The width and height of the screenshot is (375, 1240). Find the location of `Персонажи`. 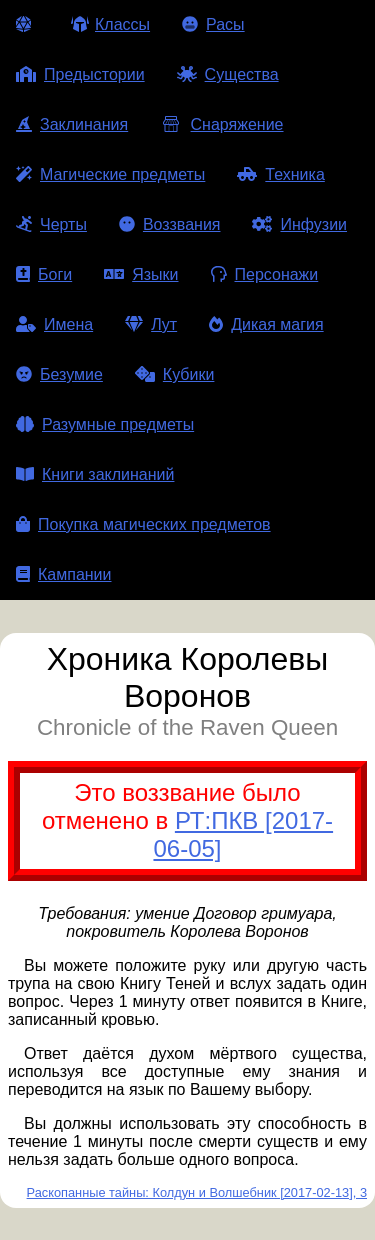

Персонажи is located at coordinates (265, 274).